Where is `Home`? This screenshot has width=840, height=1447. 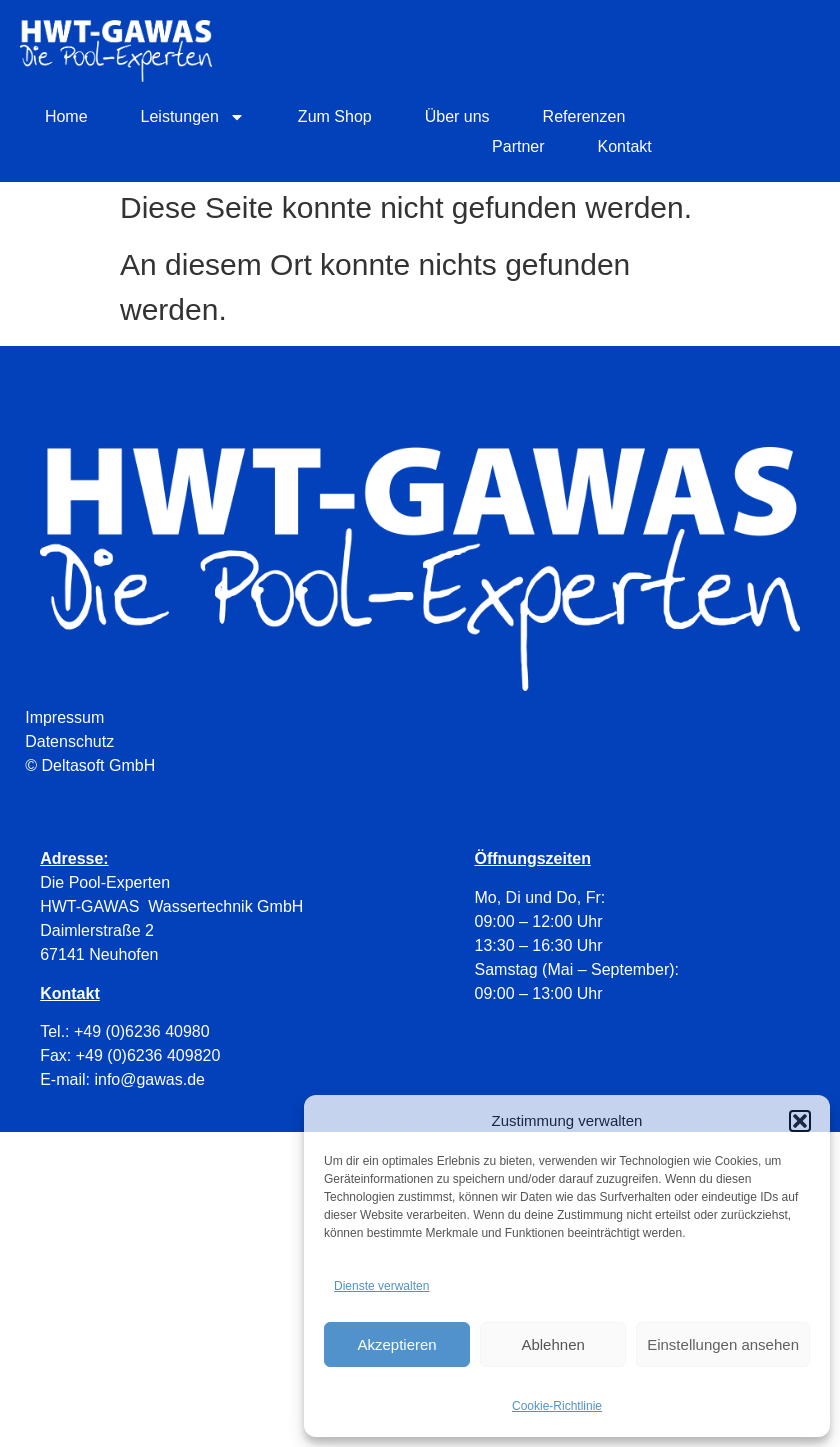
Home is located at coordinates (66, 116).